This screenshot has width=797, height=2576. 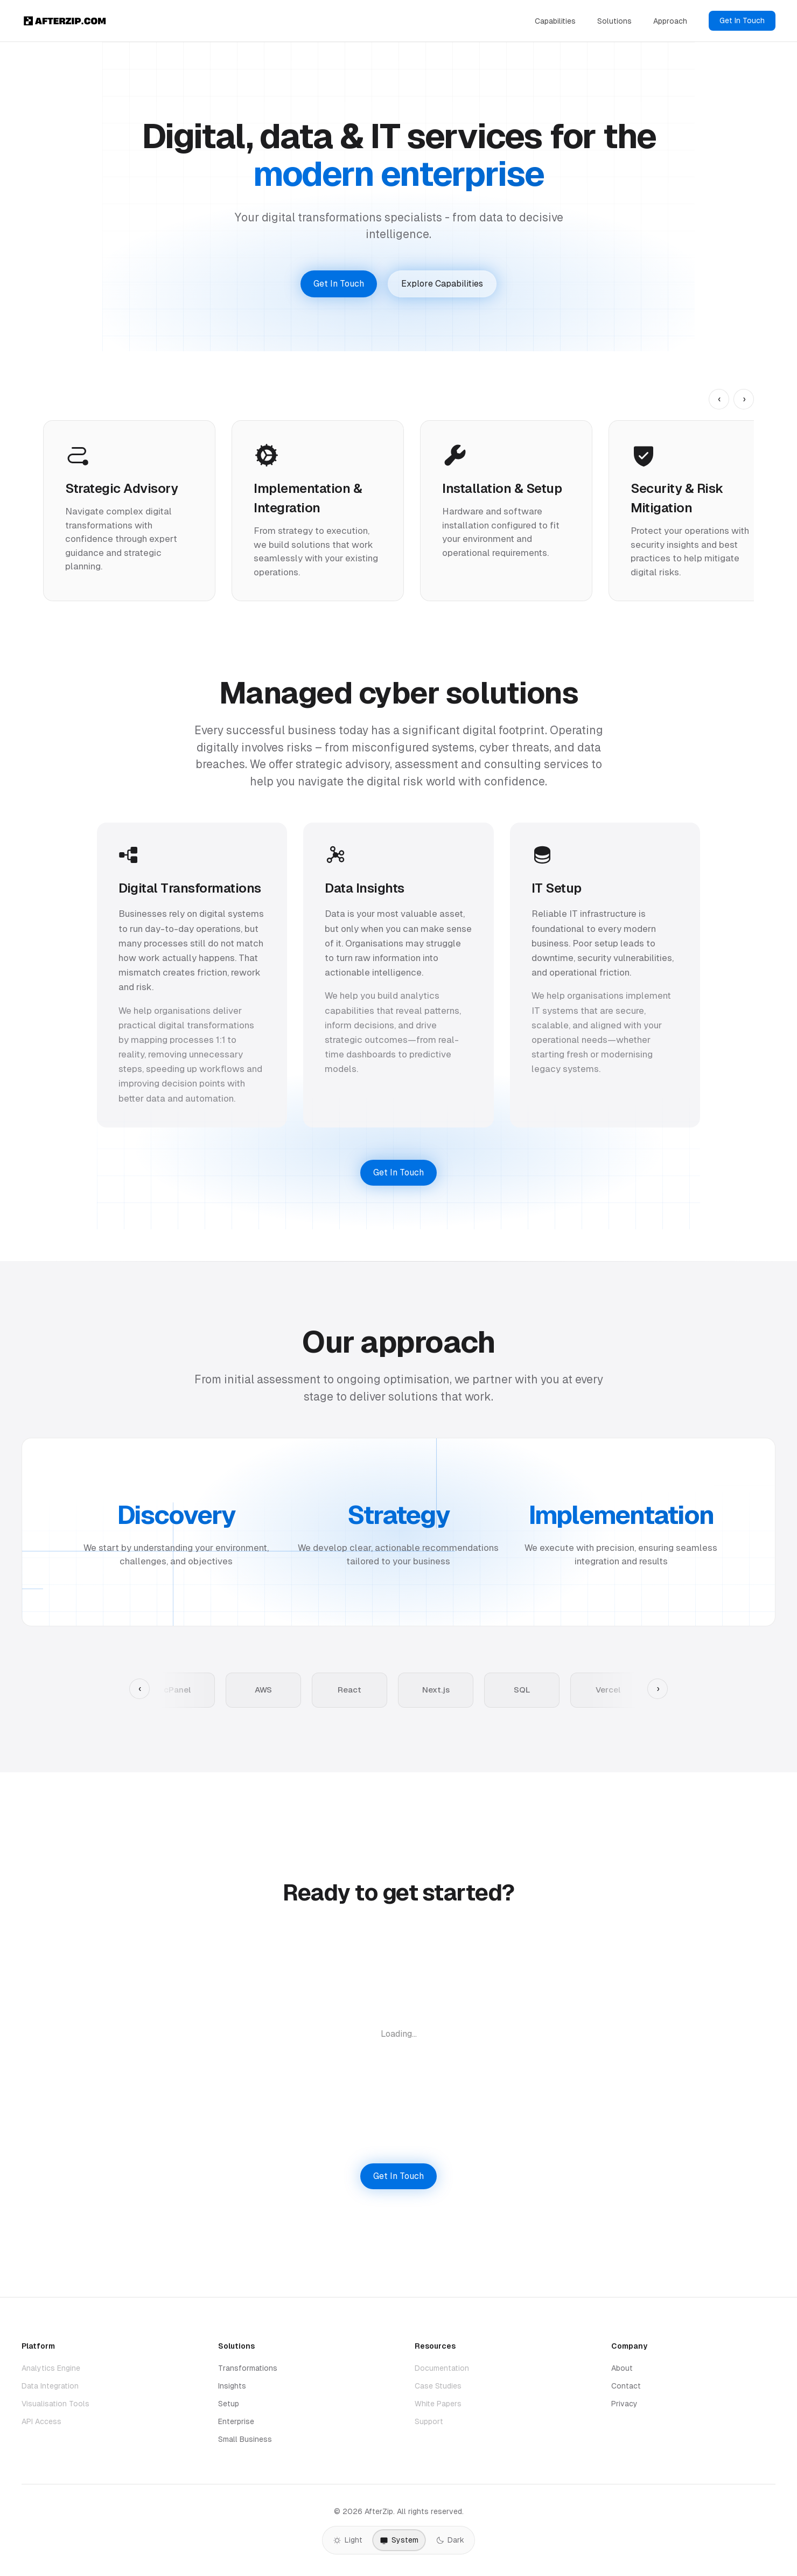 What do you see at coordinates (228, 2403) in the screenshot?
I see `Setup` at bounding box center [228, 2403].